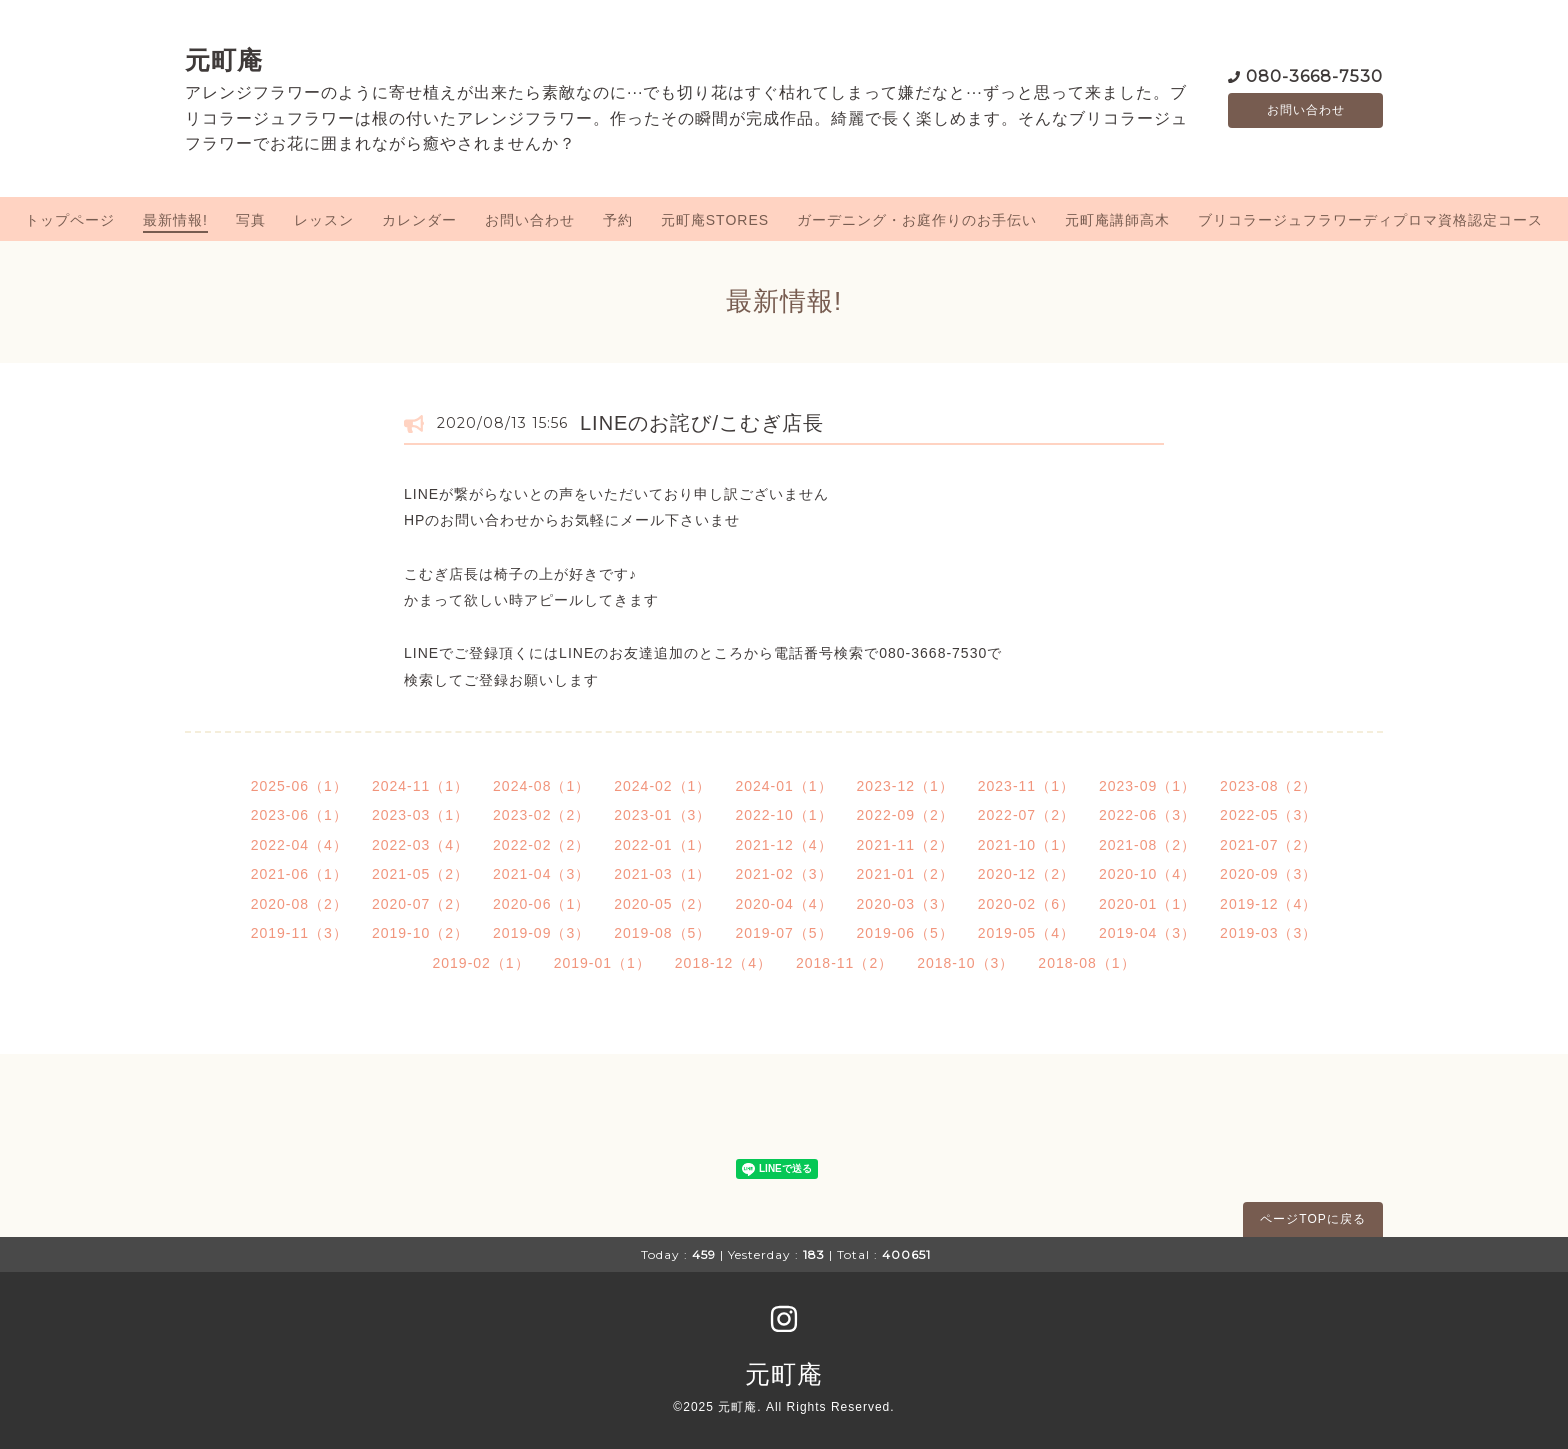  I want to click on 2025-06（1）, so click(299, 786).